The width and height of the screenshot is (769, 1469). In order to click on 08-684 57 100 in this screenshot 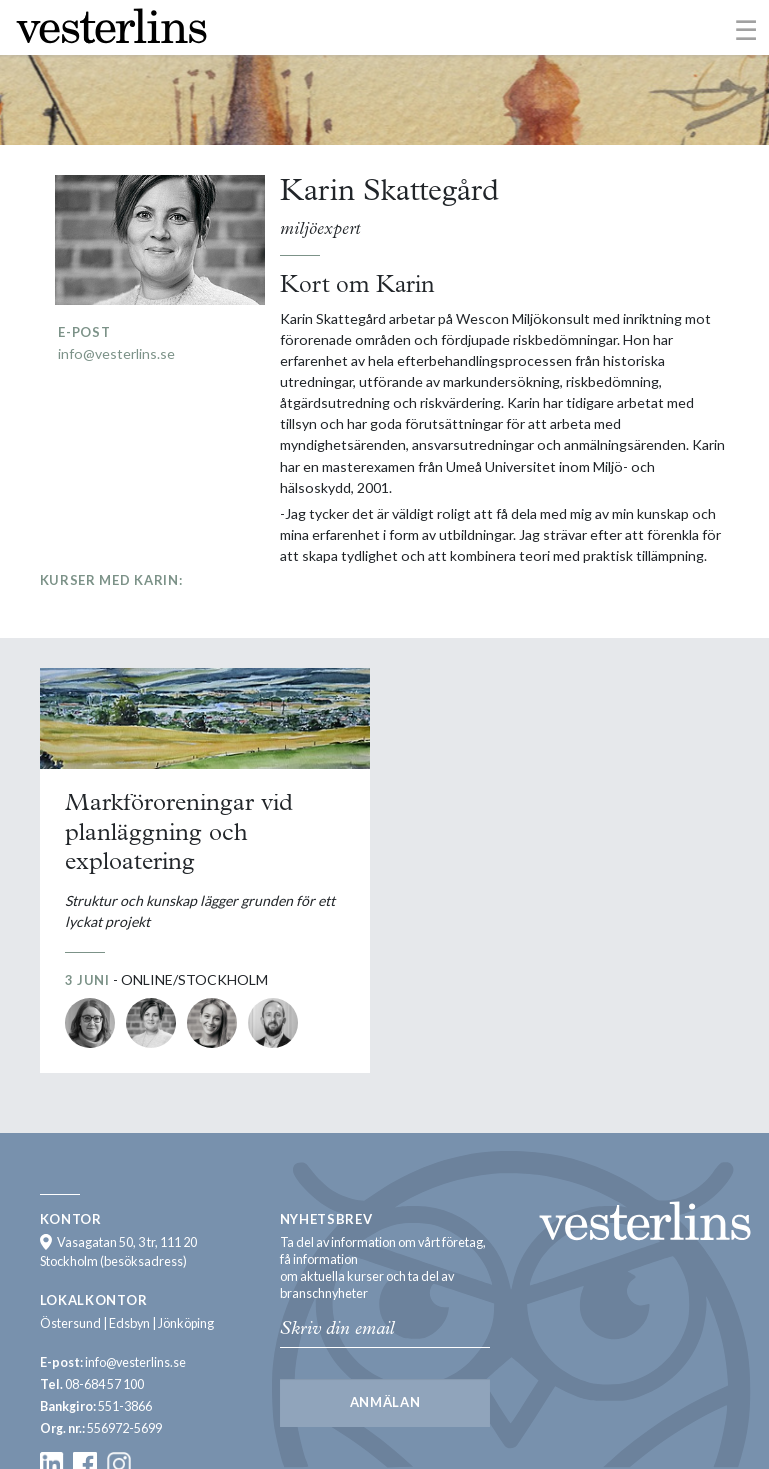, I will do `click(104, 1384)`.